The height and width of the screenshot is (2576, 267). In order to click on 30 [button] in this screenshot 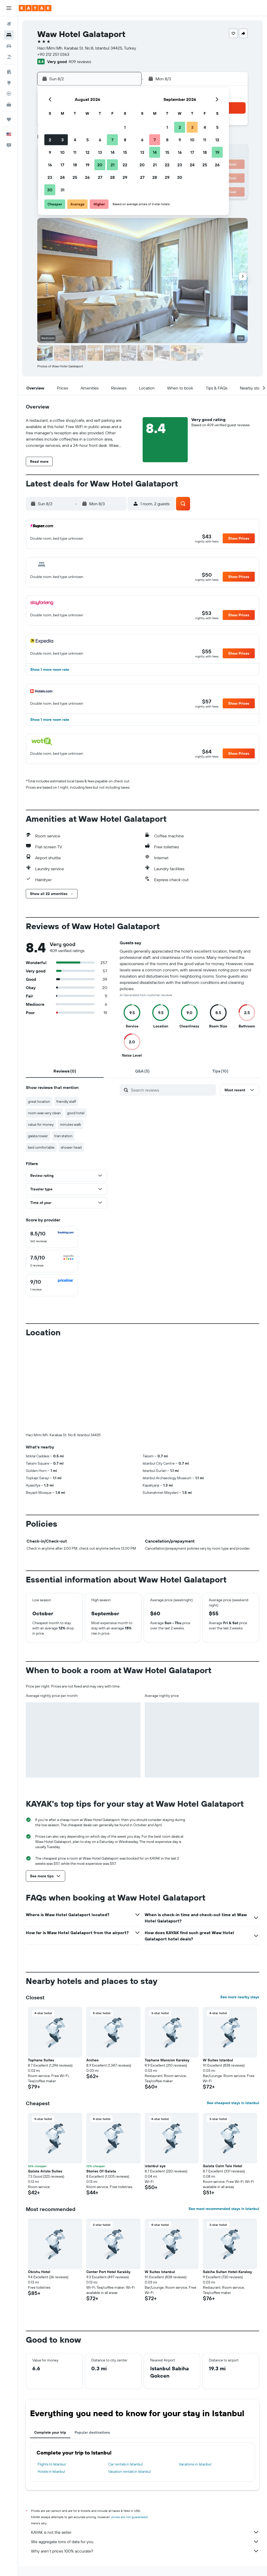, I will do `click(49, 189)`.